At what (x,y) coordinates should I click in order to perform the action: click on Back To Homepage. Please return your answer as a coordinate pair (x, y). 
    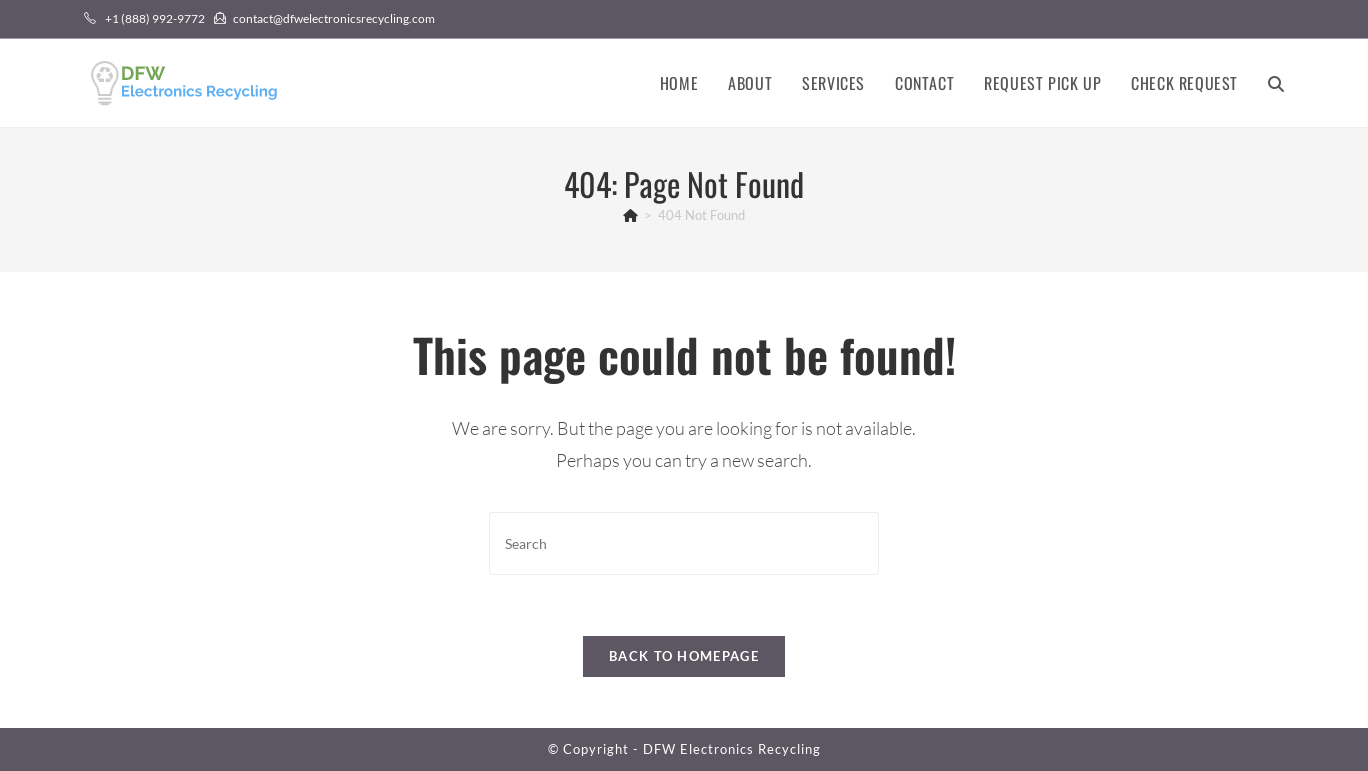
    Looking at the image, I should click on (684, 656).